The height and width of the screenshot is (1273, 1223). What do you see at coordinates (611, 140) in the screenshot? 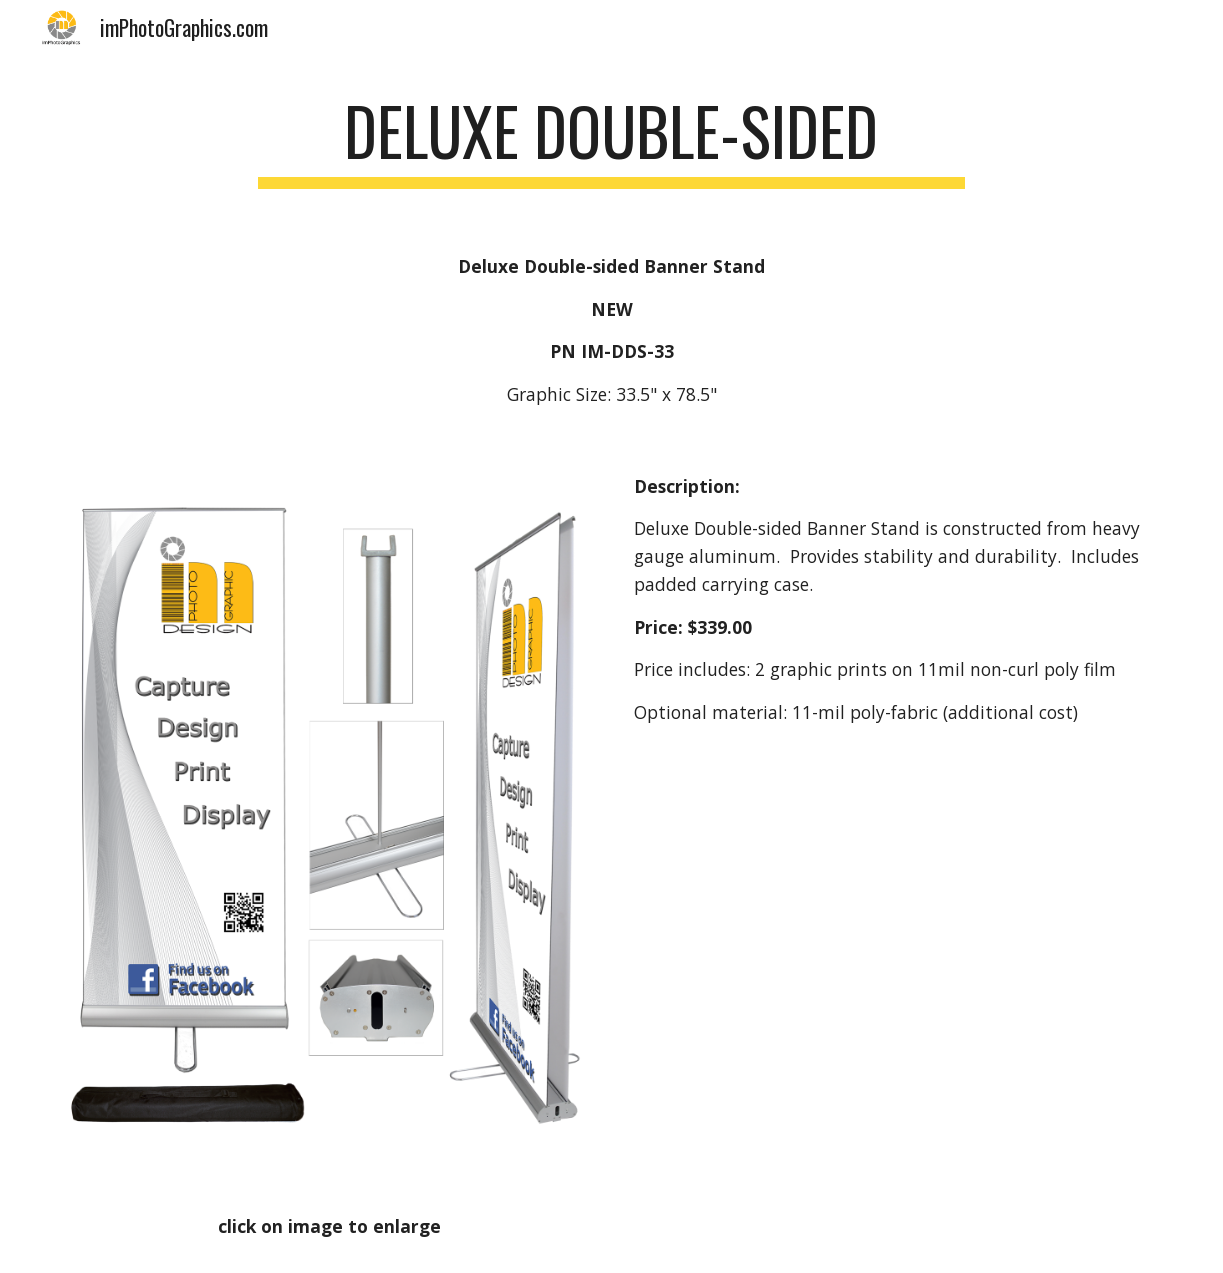
I see `[main]` at bounding box center [611, 140].